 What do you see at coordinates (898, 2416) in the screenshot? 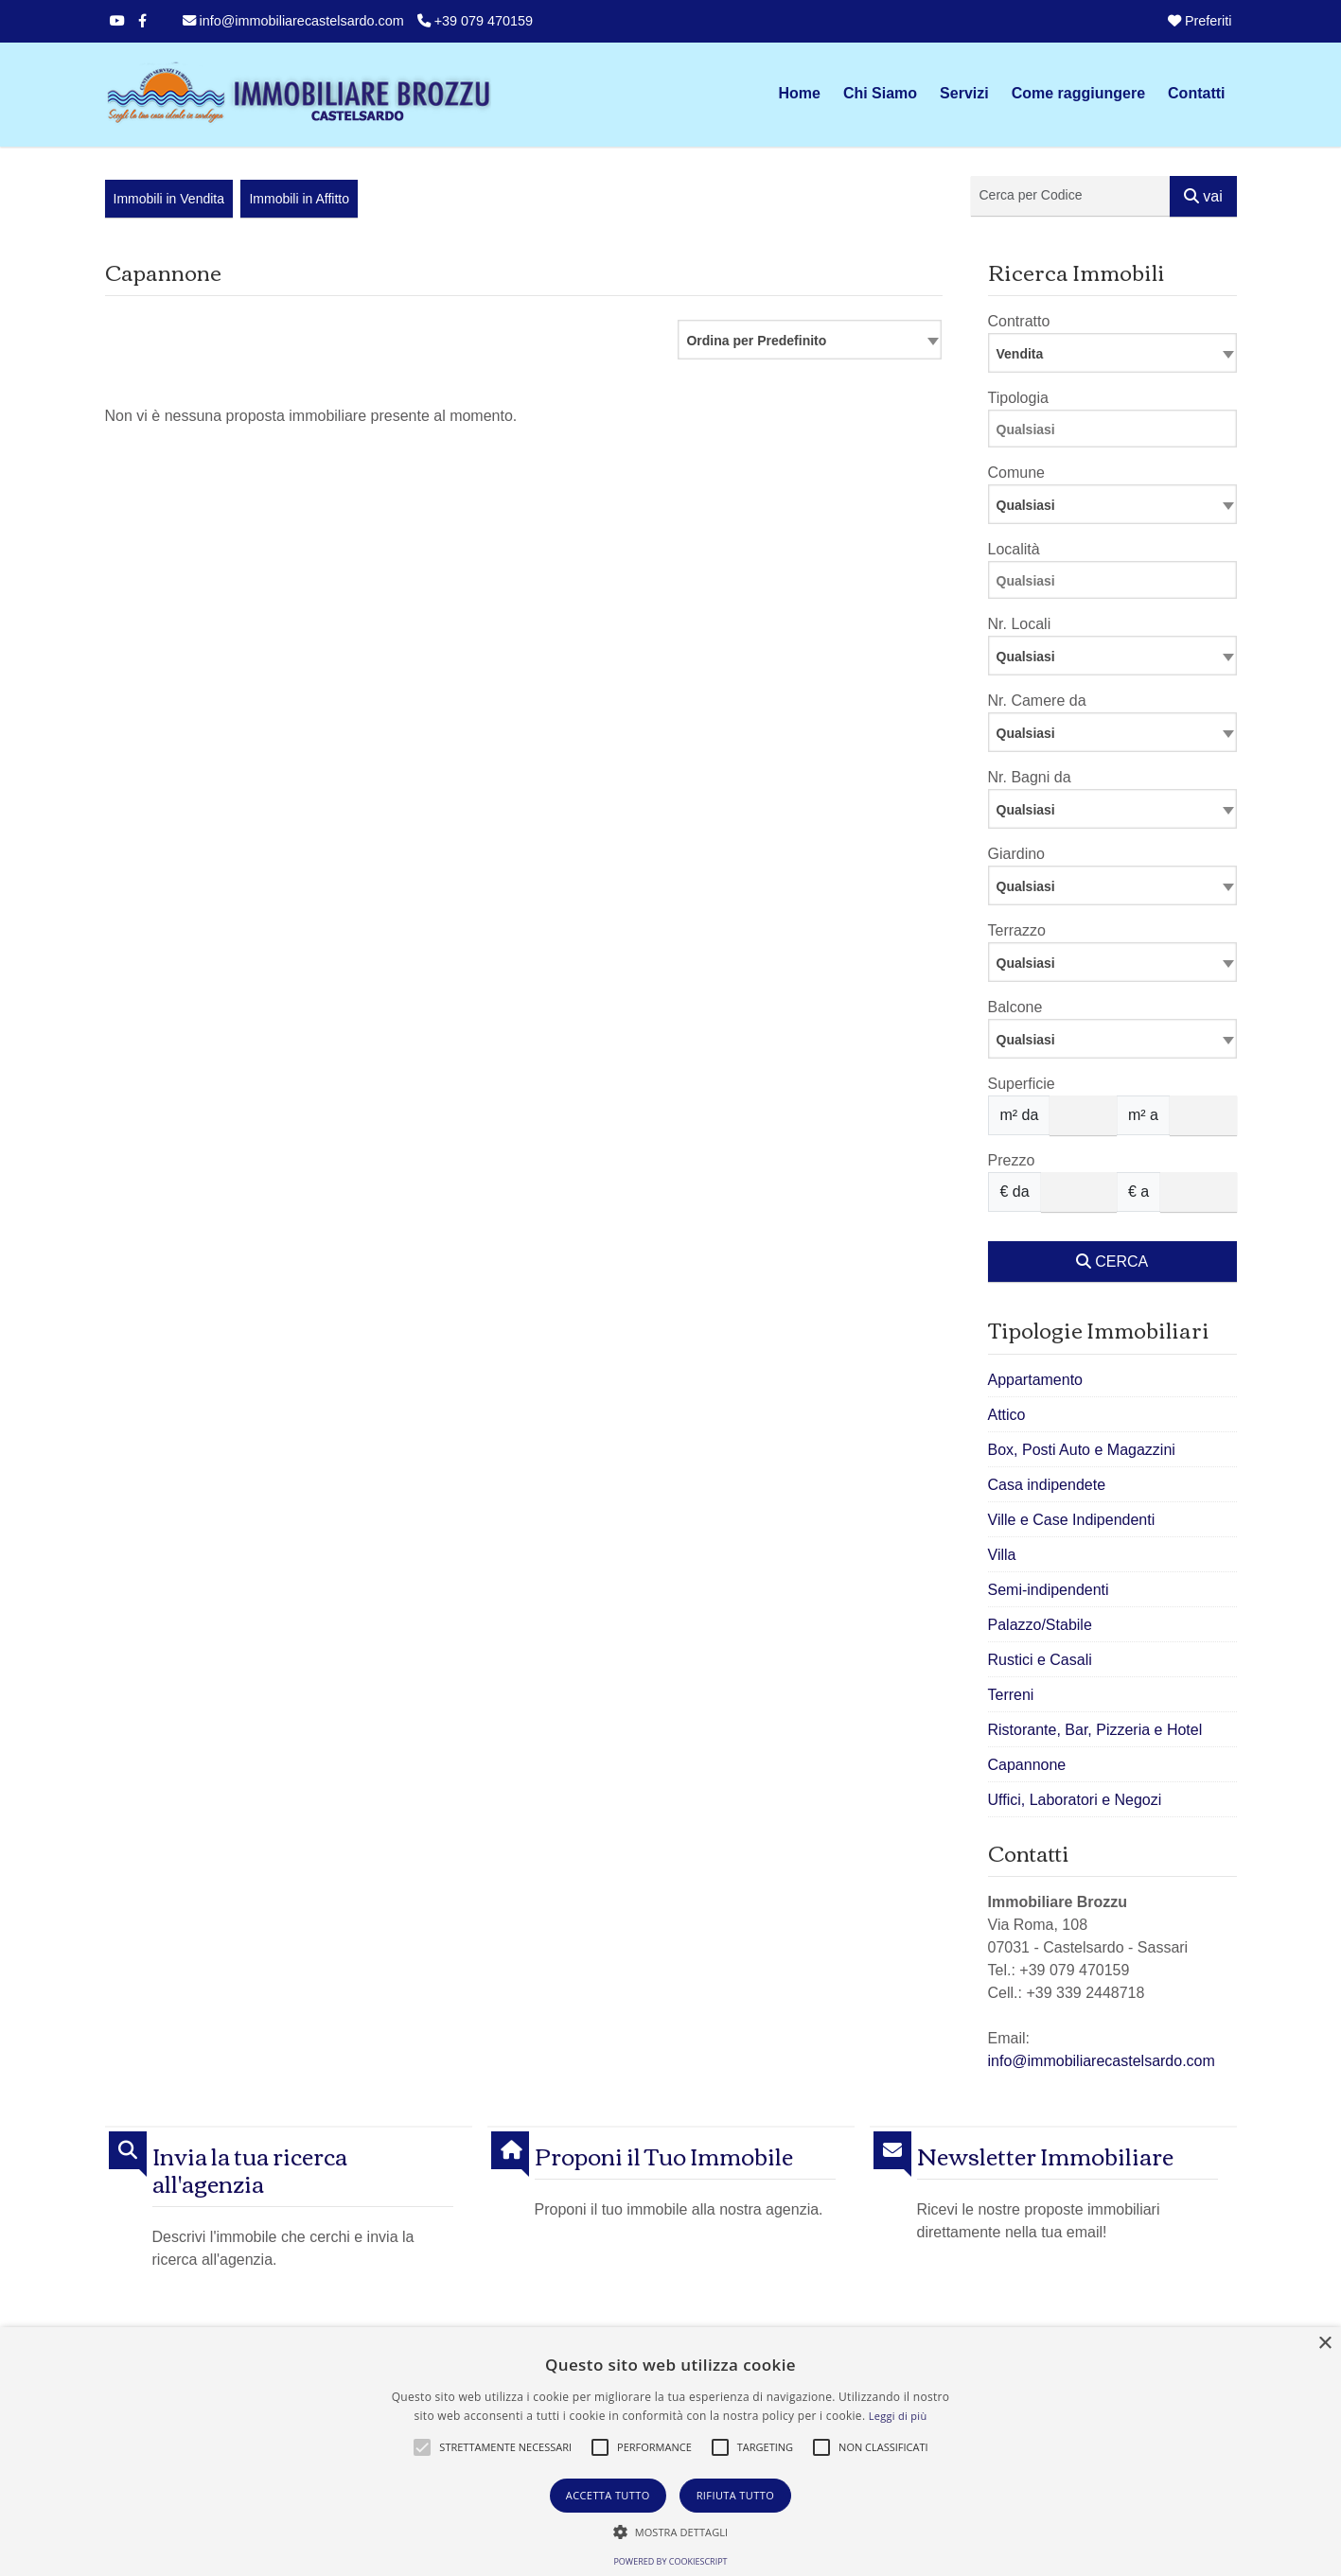
I see `Leggi di più [Leggi di più, opens a new window]` at bounding box center [898, 2416].